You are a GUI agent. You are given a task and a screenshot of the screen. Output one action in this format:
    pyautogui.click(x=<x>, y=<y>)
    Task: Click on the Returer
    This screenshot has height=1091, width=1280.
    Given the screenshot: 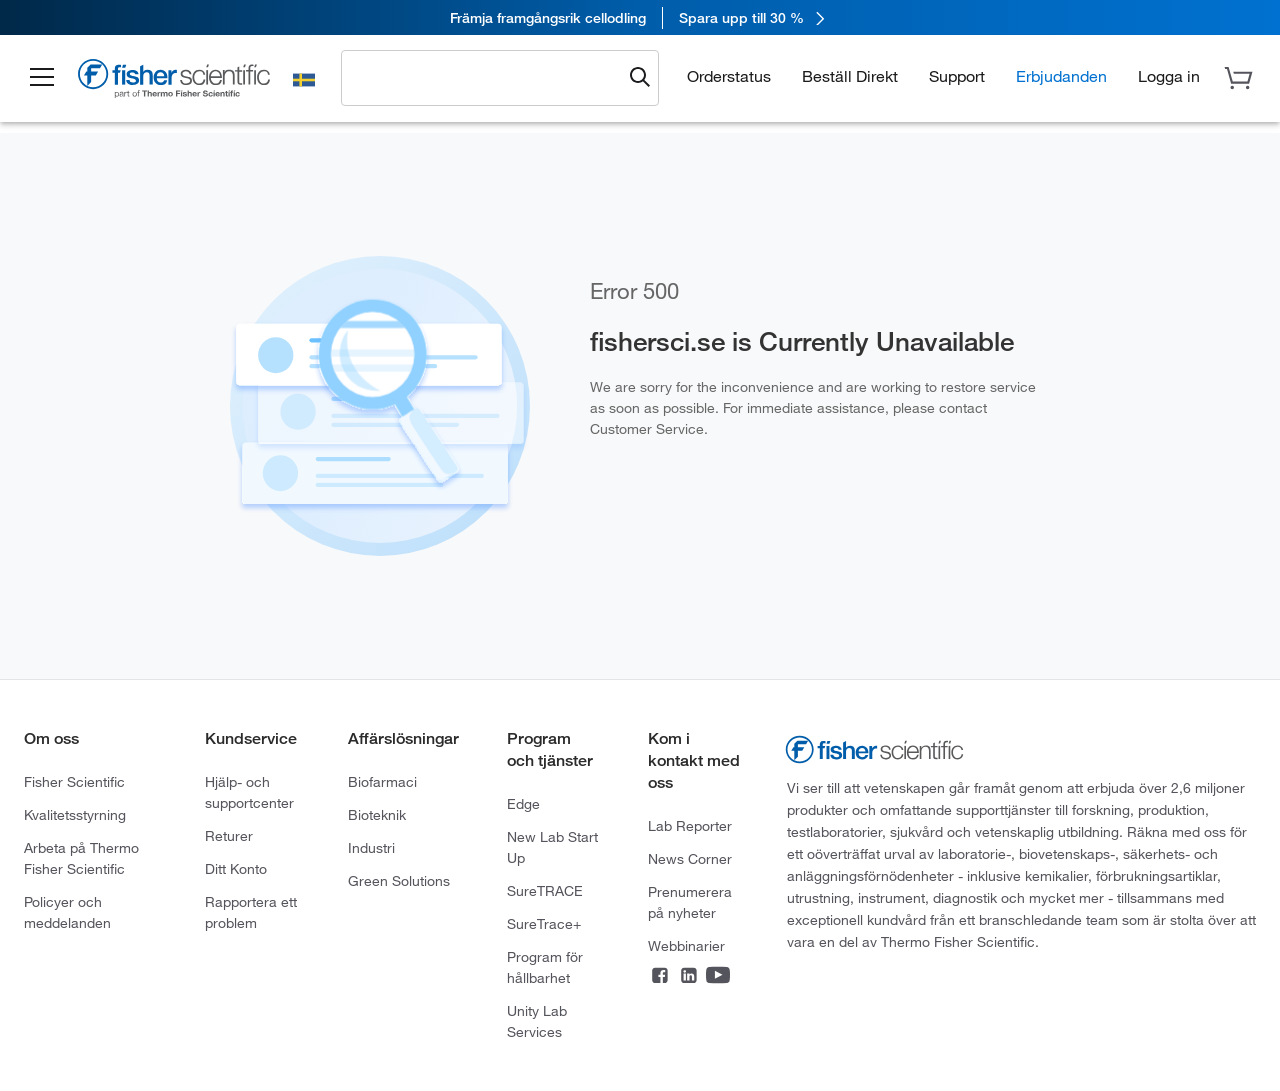 What is the action you would take?
    pyautogui.click(x=229, y=836)
    